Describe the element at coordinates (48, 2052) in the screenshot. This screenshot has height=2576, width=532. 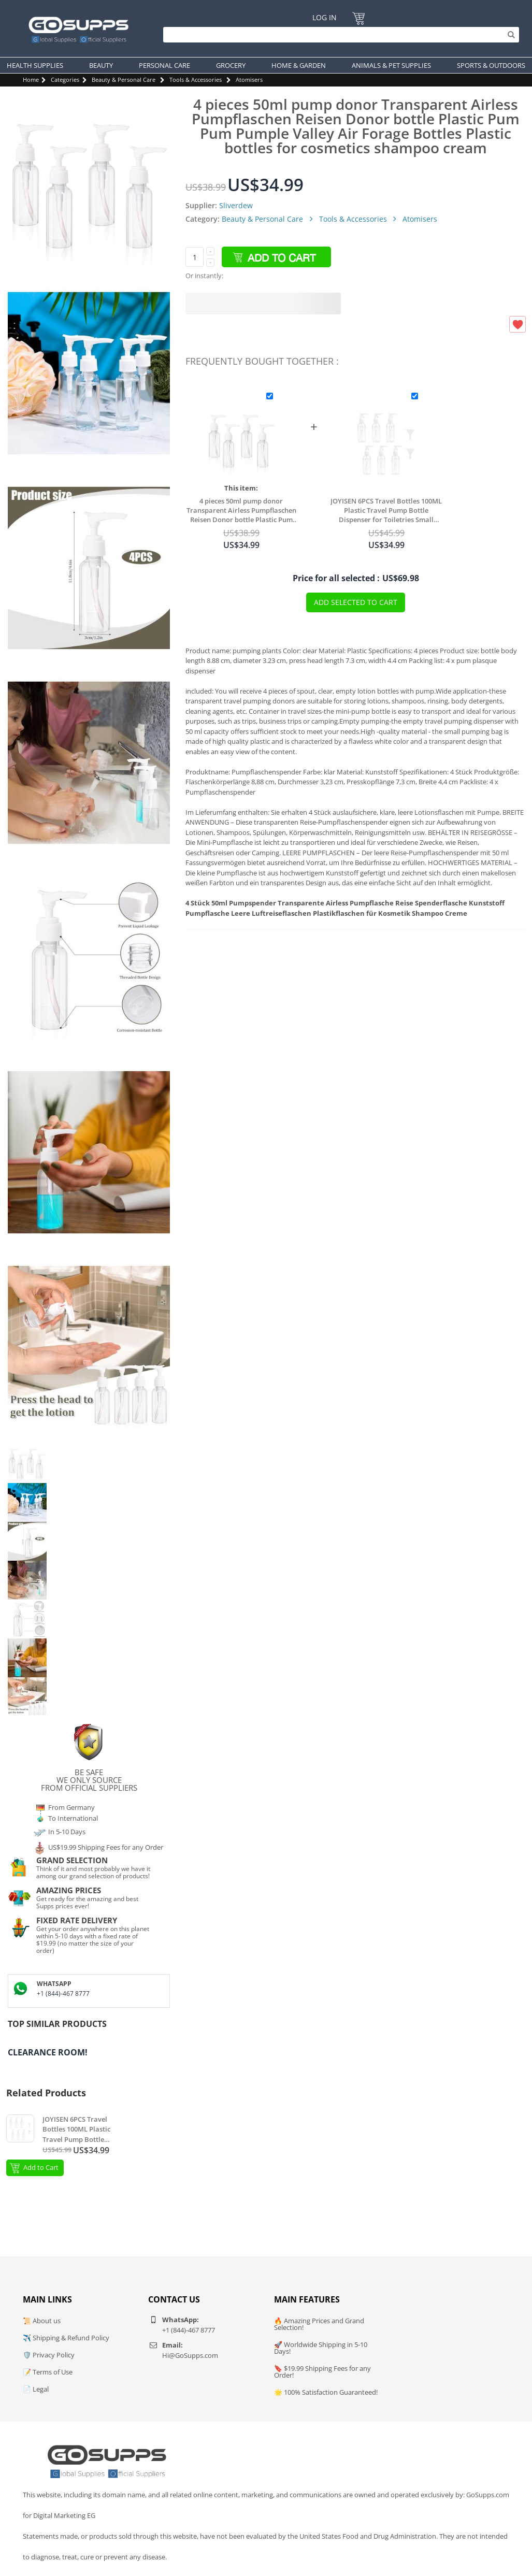
I see `Clearance Room!` at that location.